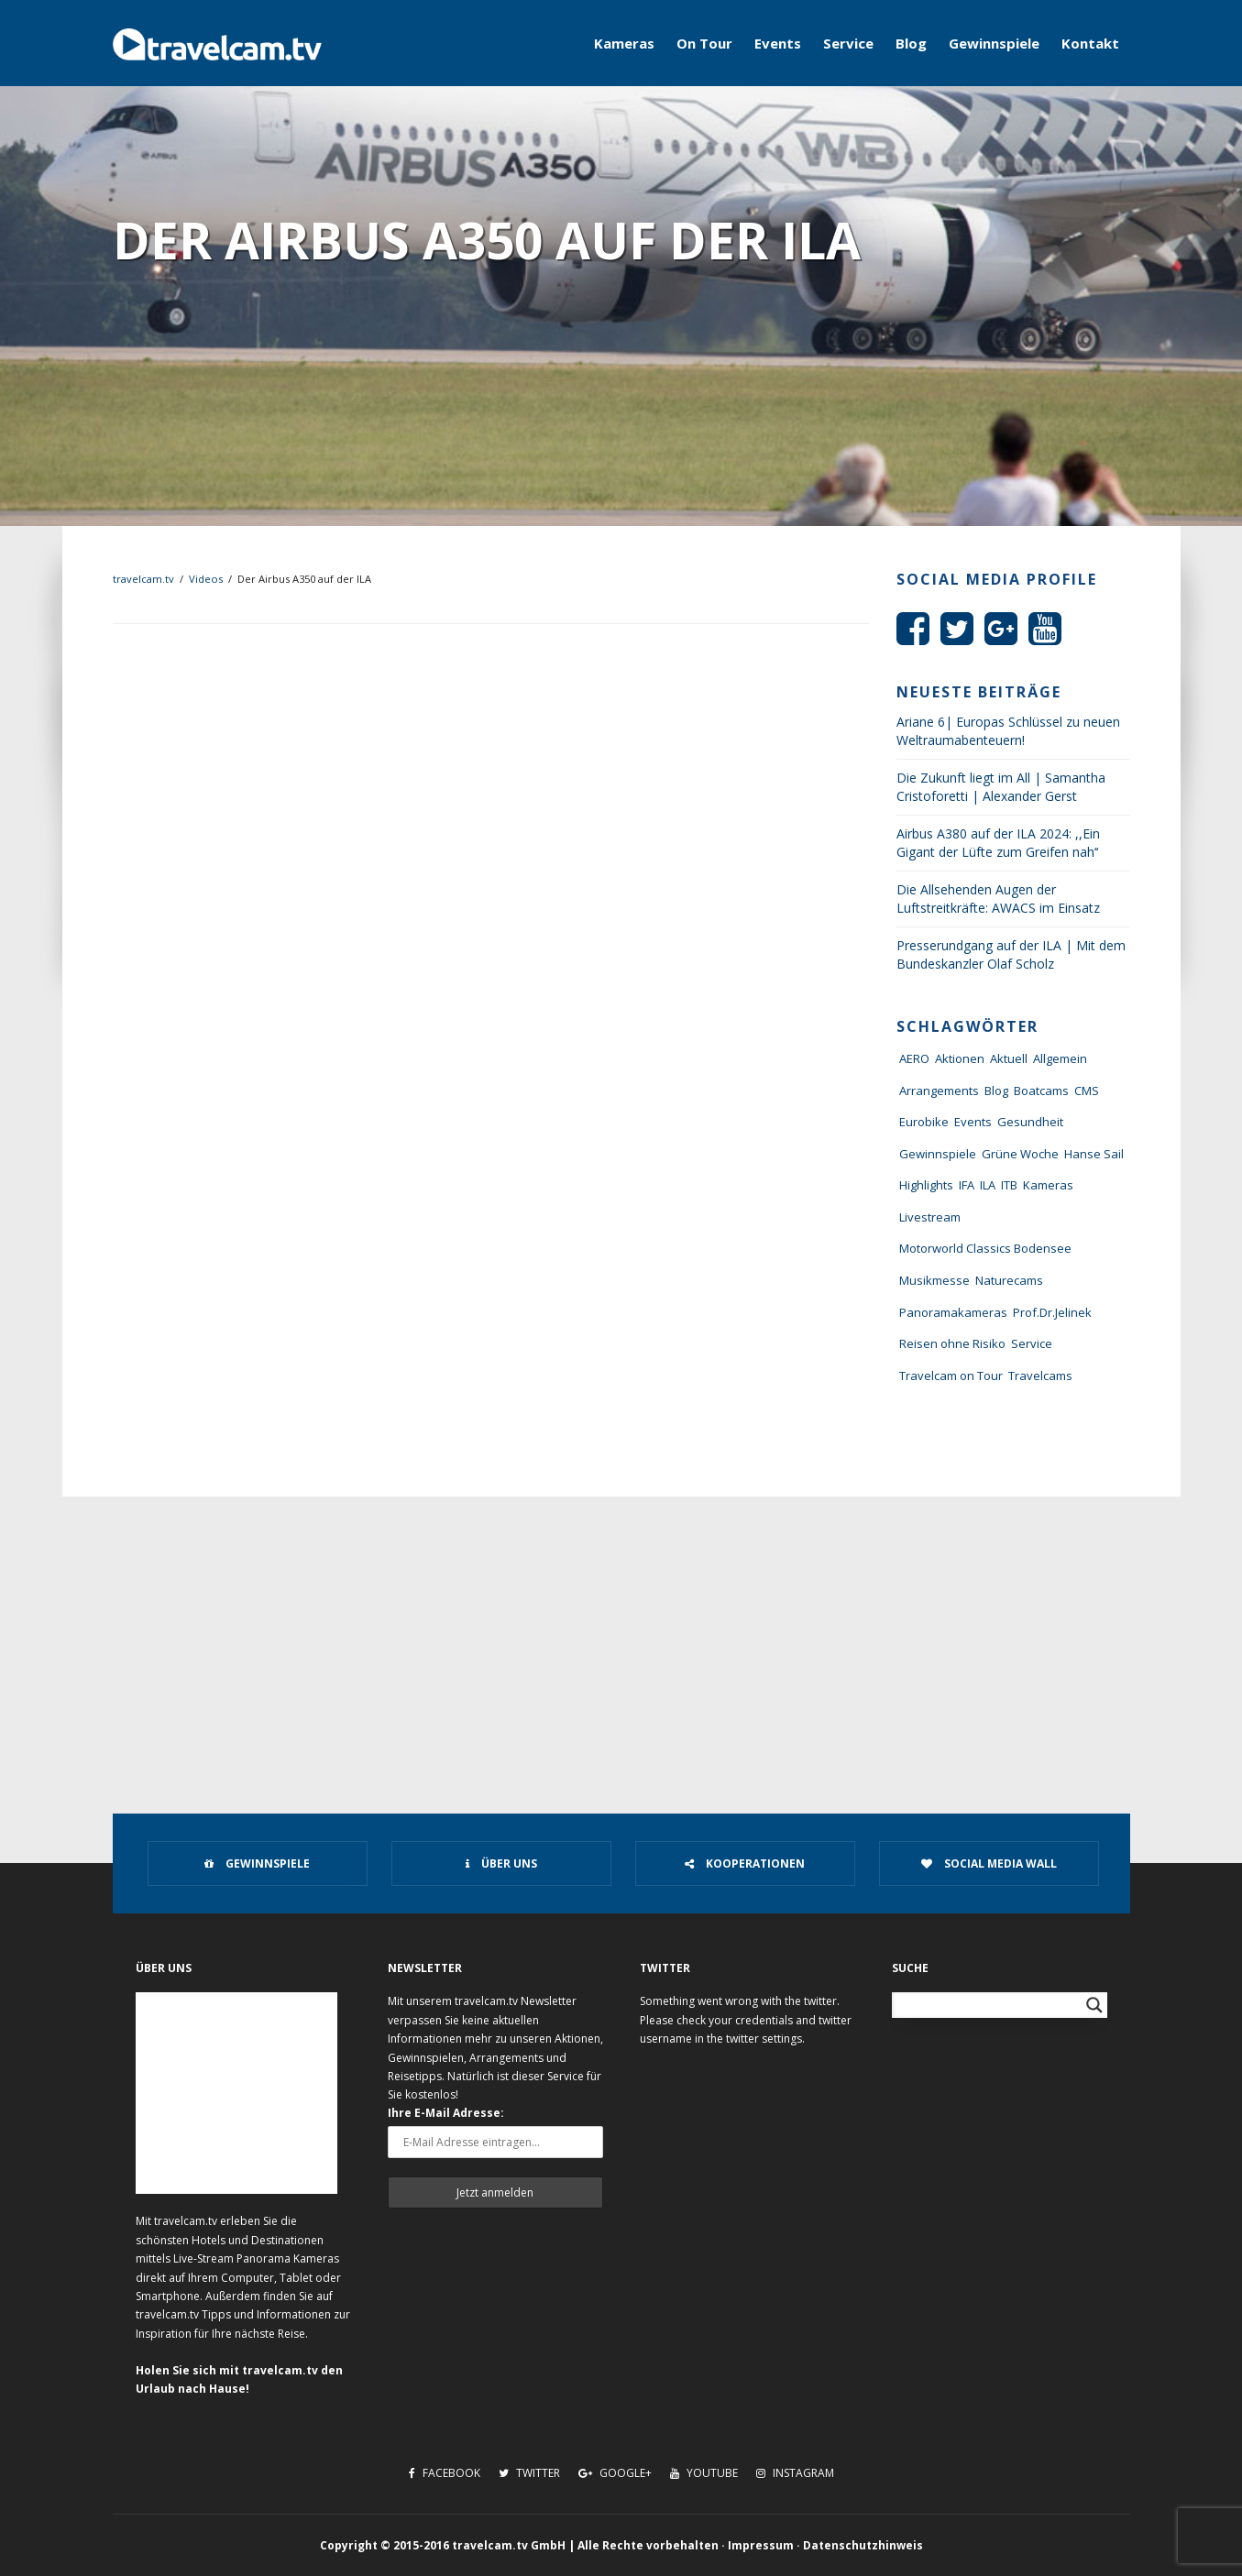 The height and width of the screenshot is (2576, 1242). Describe the element at coordinates (934, 1280) in the screenshot. I see `Musikmesse [Musikmesse (8 Einträge)]` at that location.